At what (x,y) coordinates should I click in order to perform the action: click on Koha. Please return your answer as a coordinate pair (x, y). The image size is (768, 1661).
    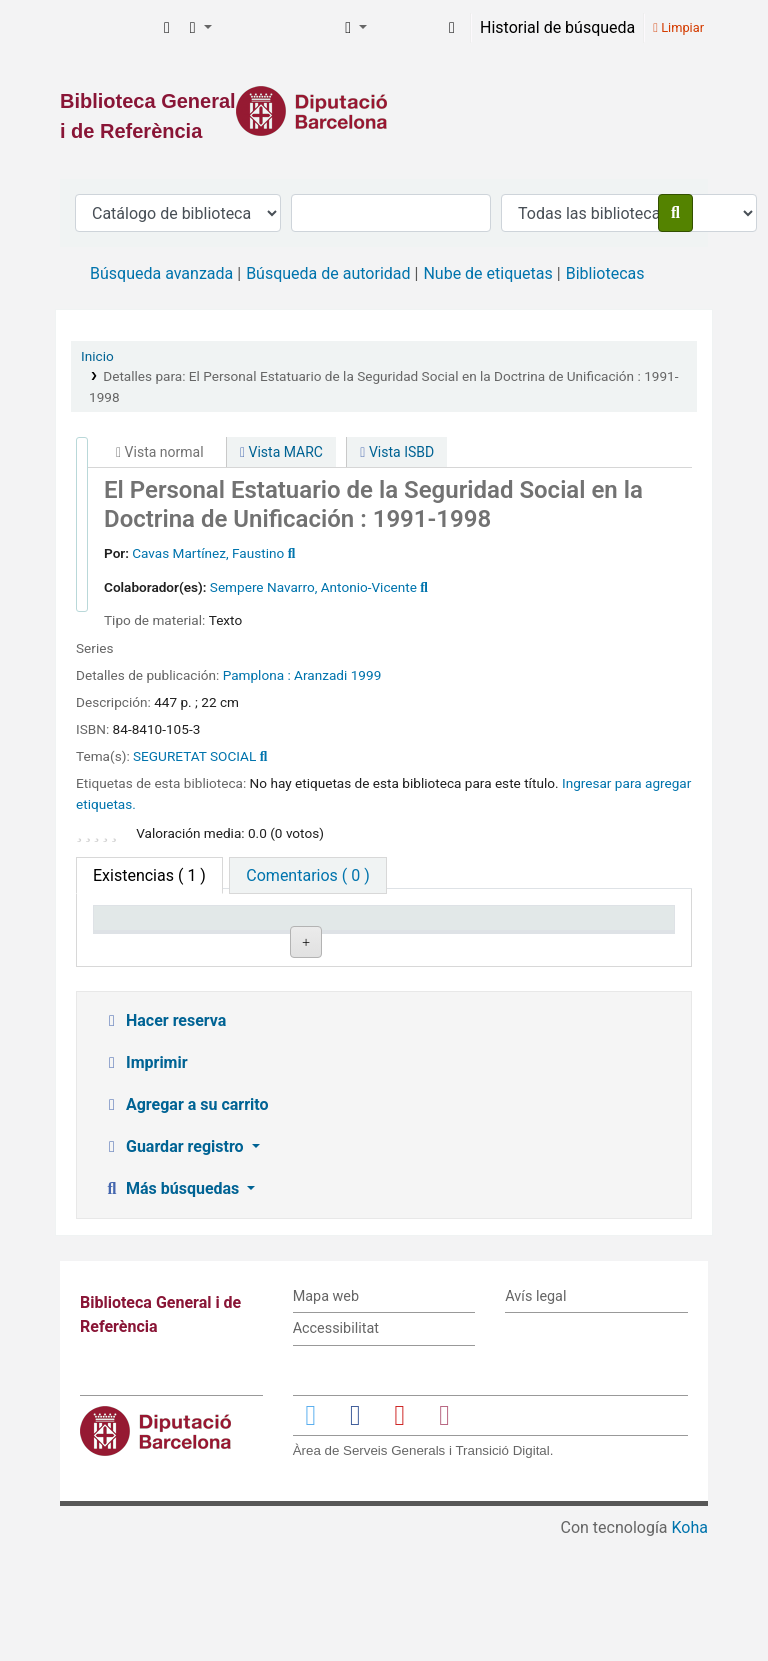
    Looking at the image, I should click on (690, 1648).